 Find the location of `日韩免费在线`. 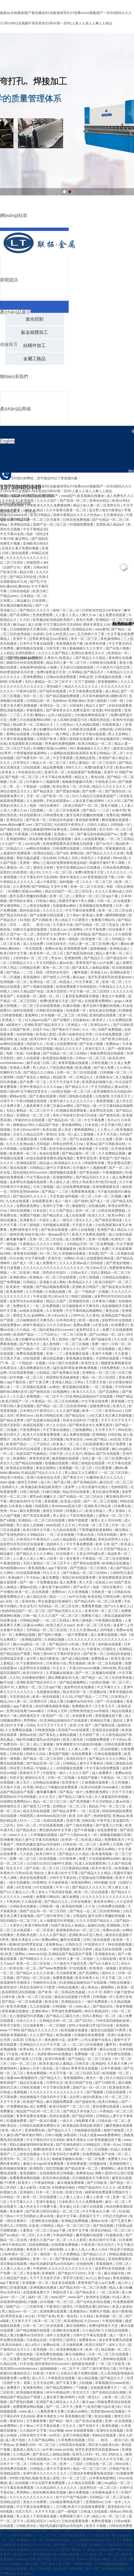

日韩免费在线 is located at coordinates (53, 815).